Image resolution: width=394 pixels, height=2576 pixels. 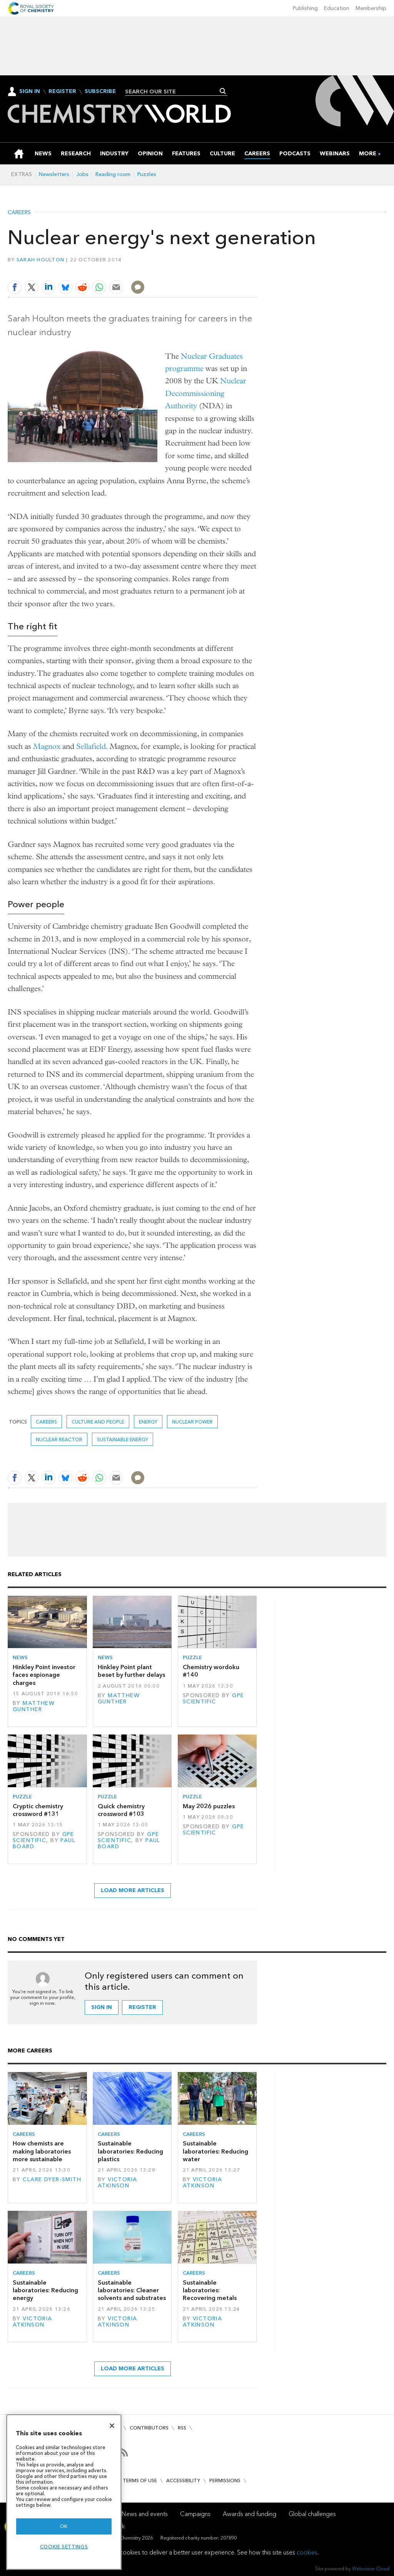 I want to click on Careers, so click(x=19, y=213).